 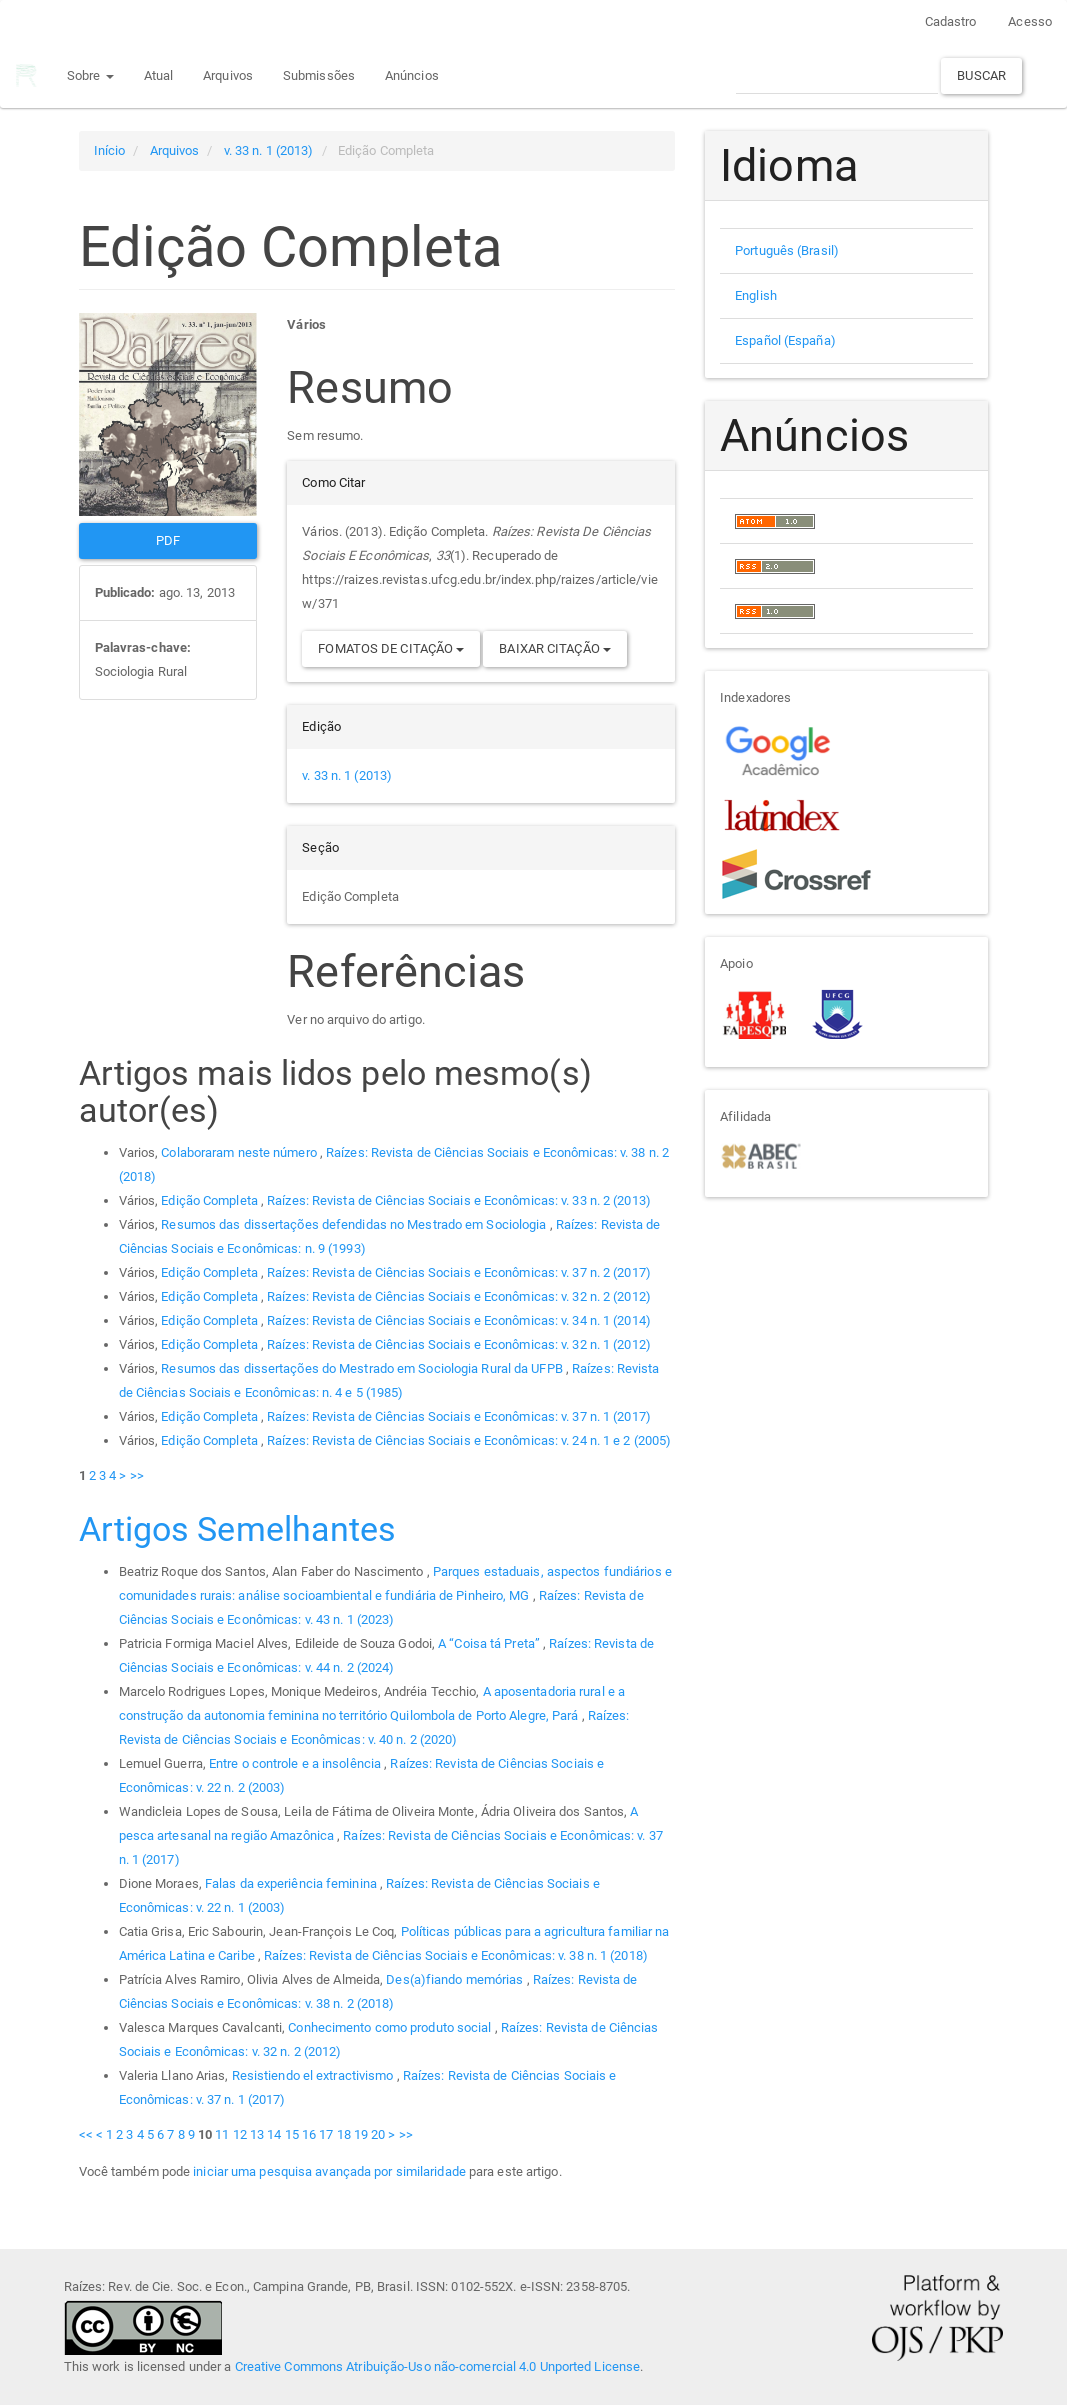 What do you see at coordinates (787, 250) in the screenshot?
I see `Português (Brasil)` at bounding box center [787, 250].